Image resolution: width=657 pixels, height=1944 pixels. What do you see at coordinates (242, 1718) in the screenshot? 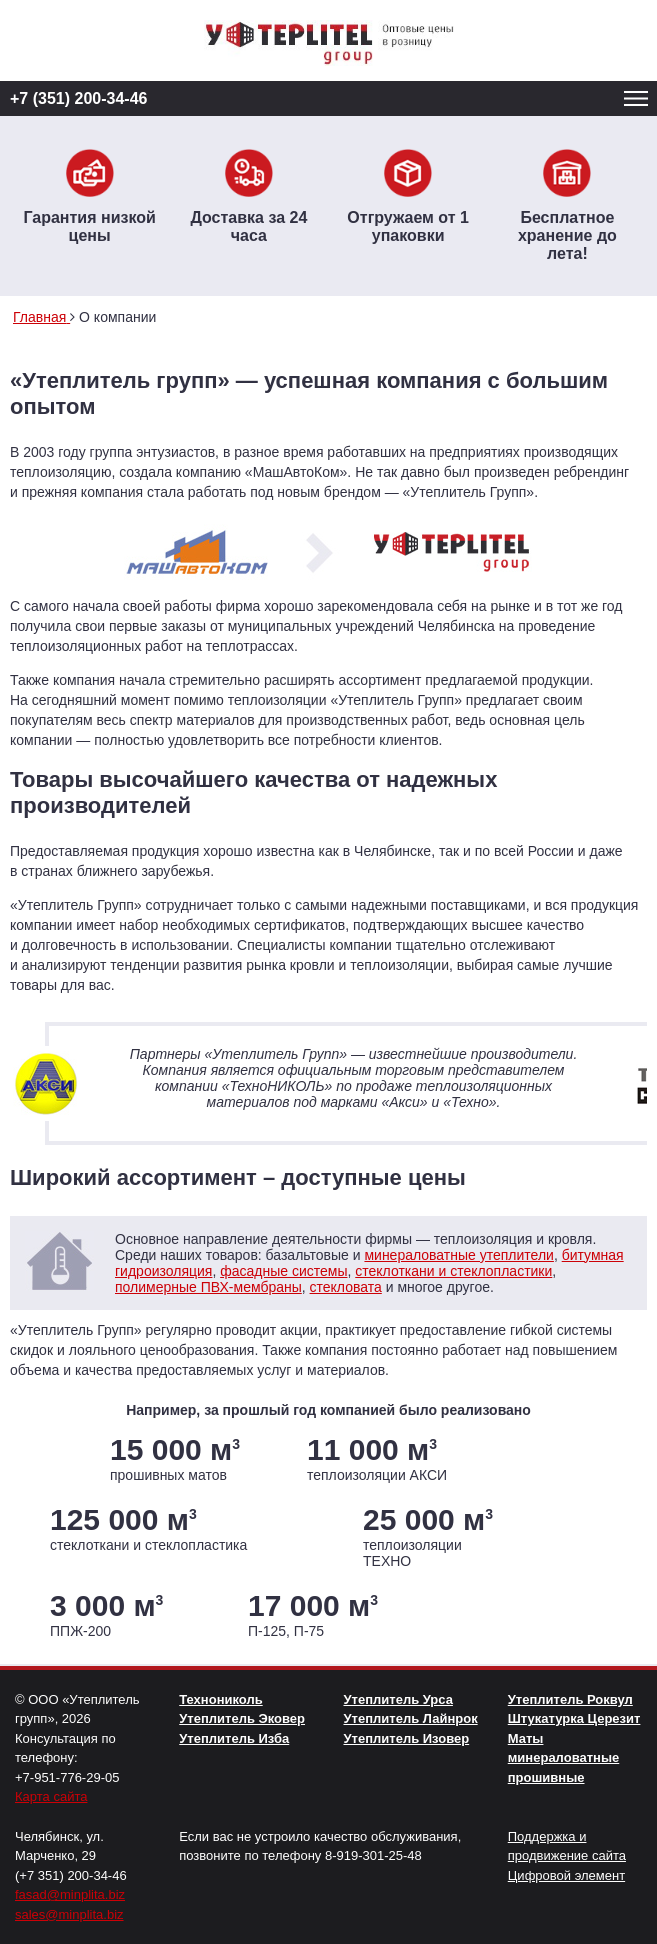
I see `Утеплитель Эковер` at bounding box center [242, 1718].